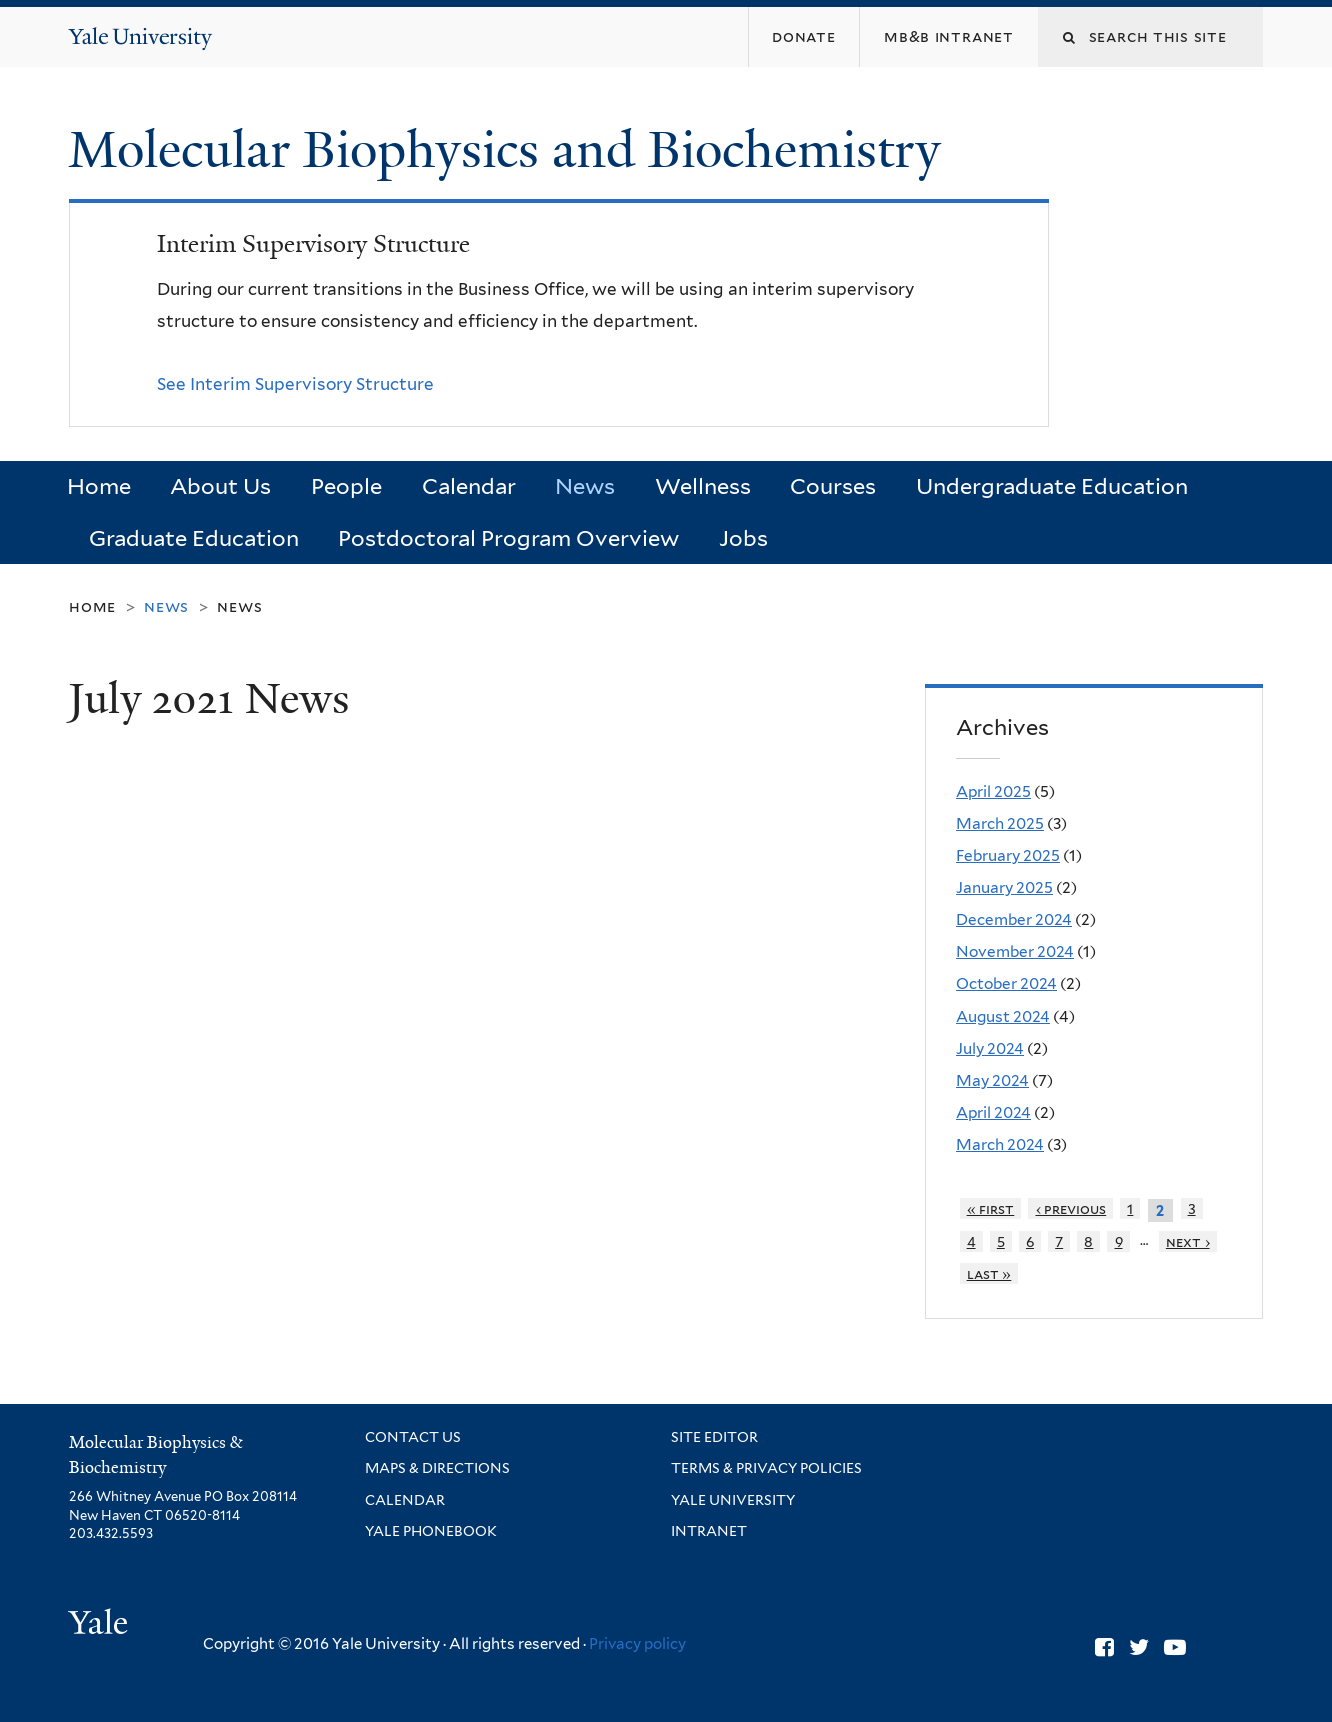  What do you see at coordinates (1006, 983) in the screenshot?
I see `October 2024` at bounding box center [1006, 983].